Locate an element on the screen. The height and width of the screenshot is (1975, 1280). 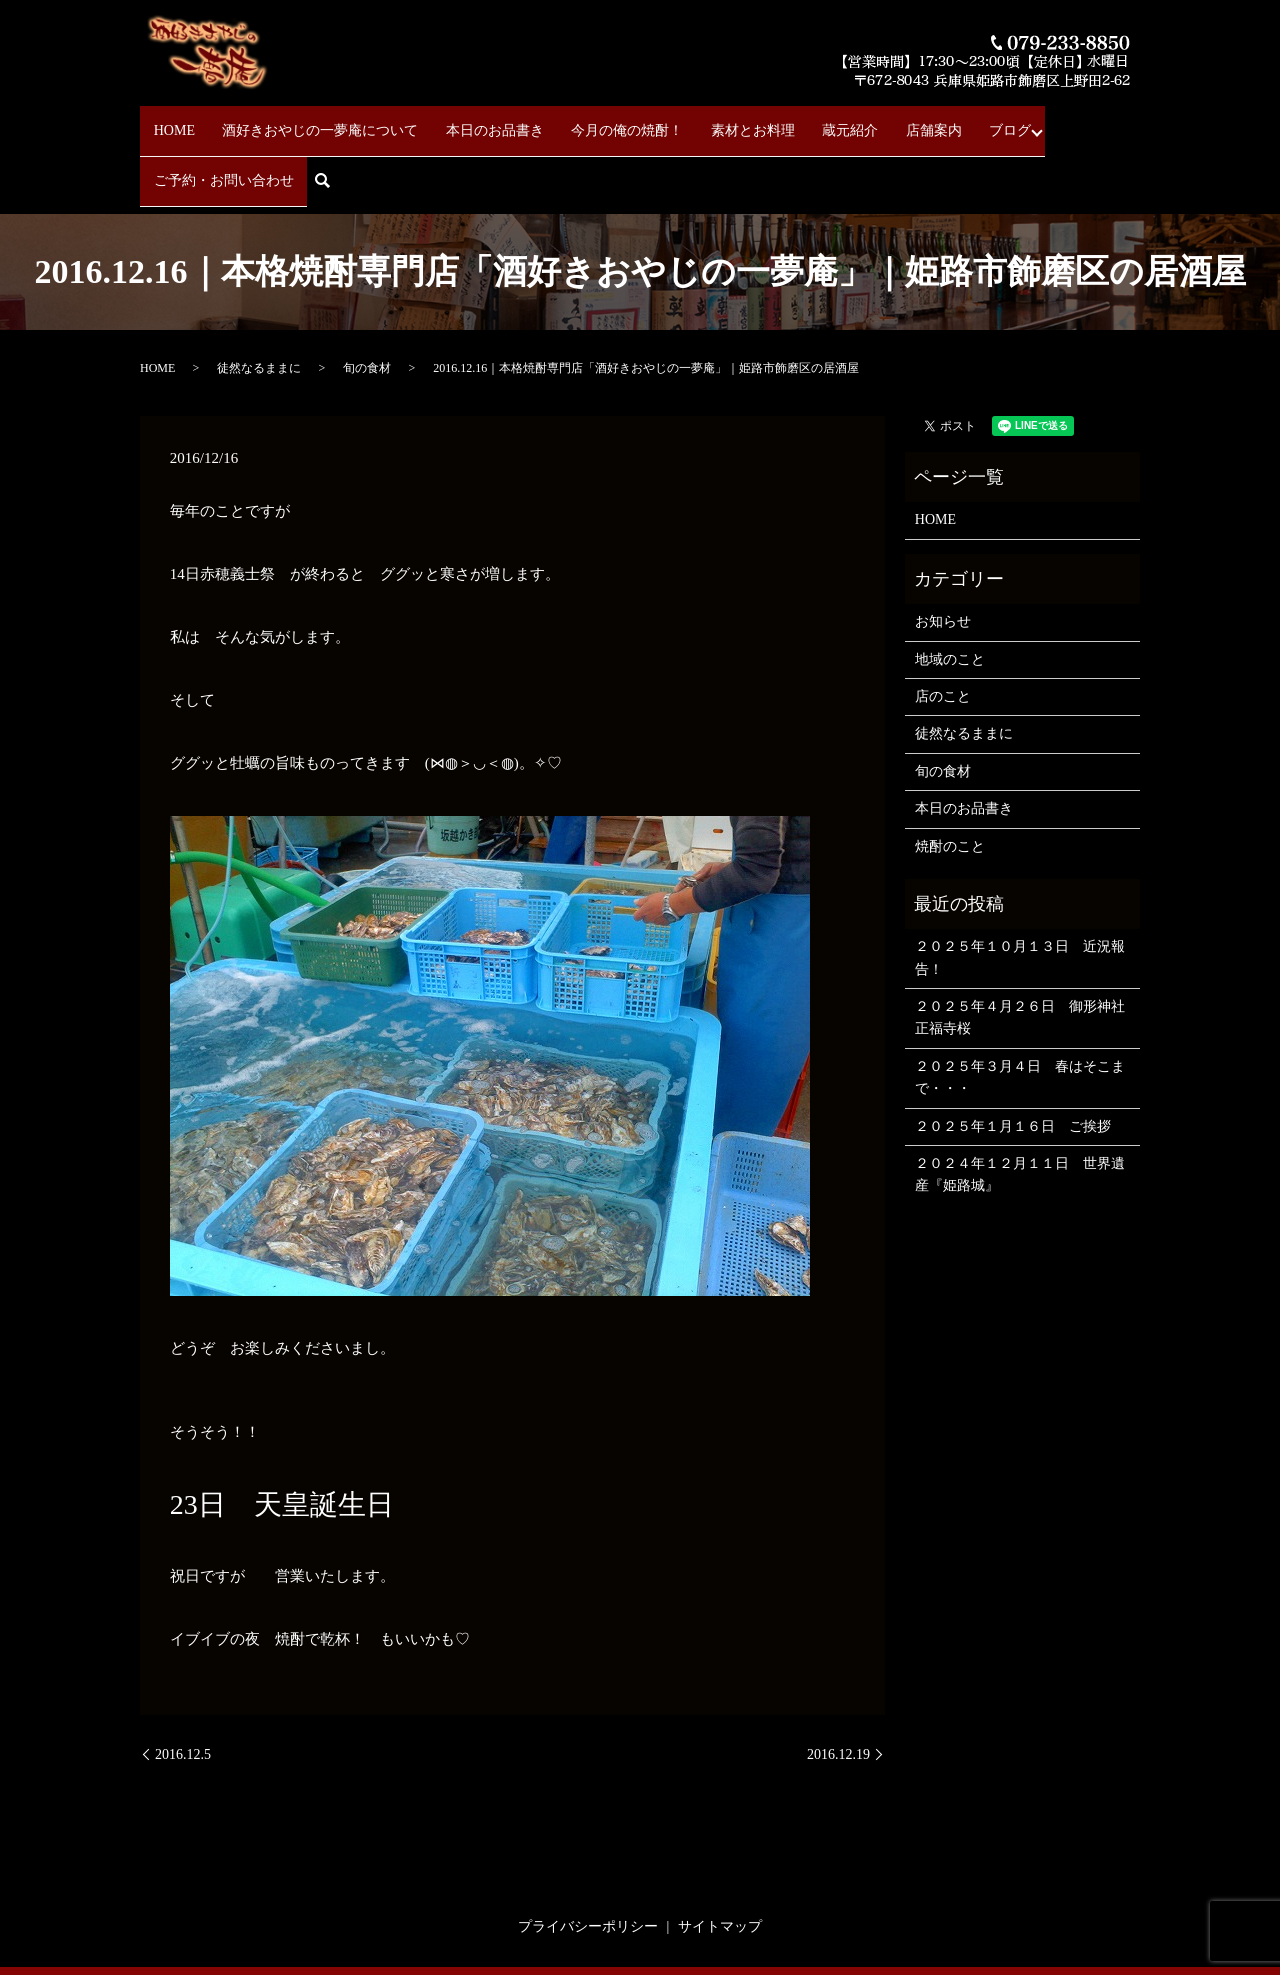
徒然なるままに is located at coordinates (259, 298).